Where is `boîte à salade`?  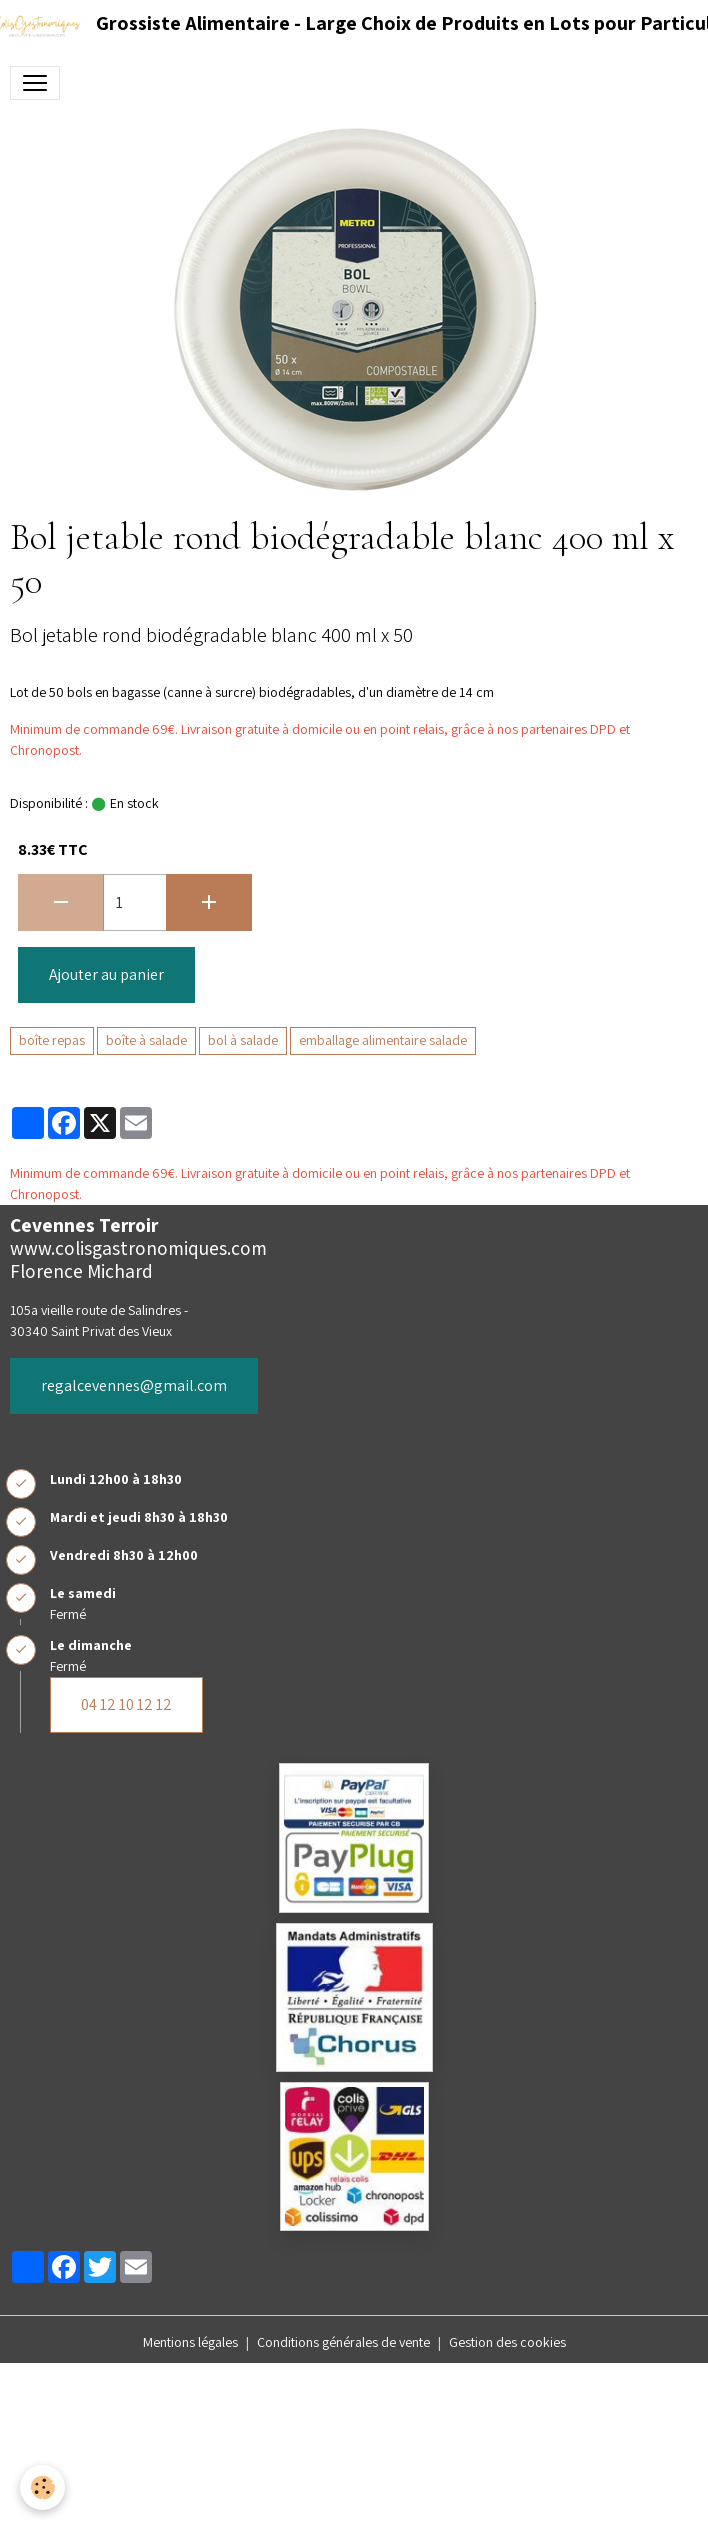 boîte à salade is located at coordinates (146, 1040).